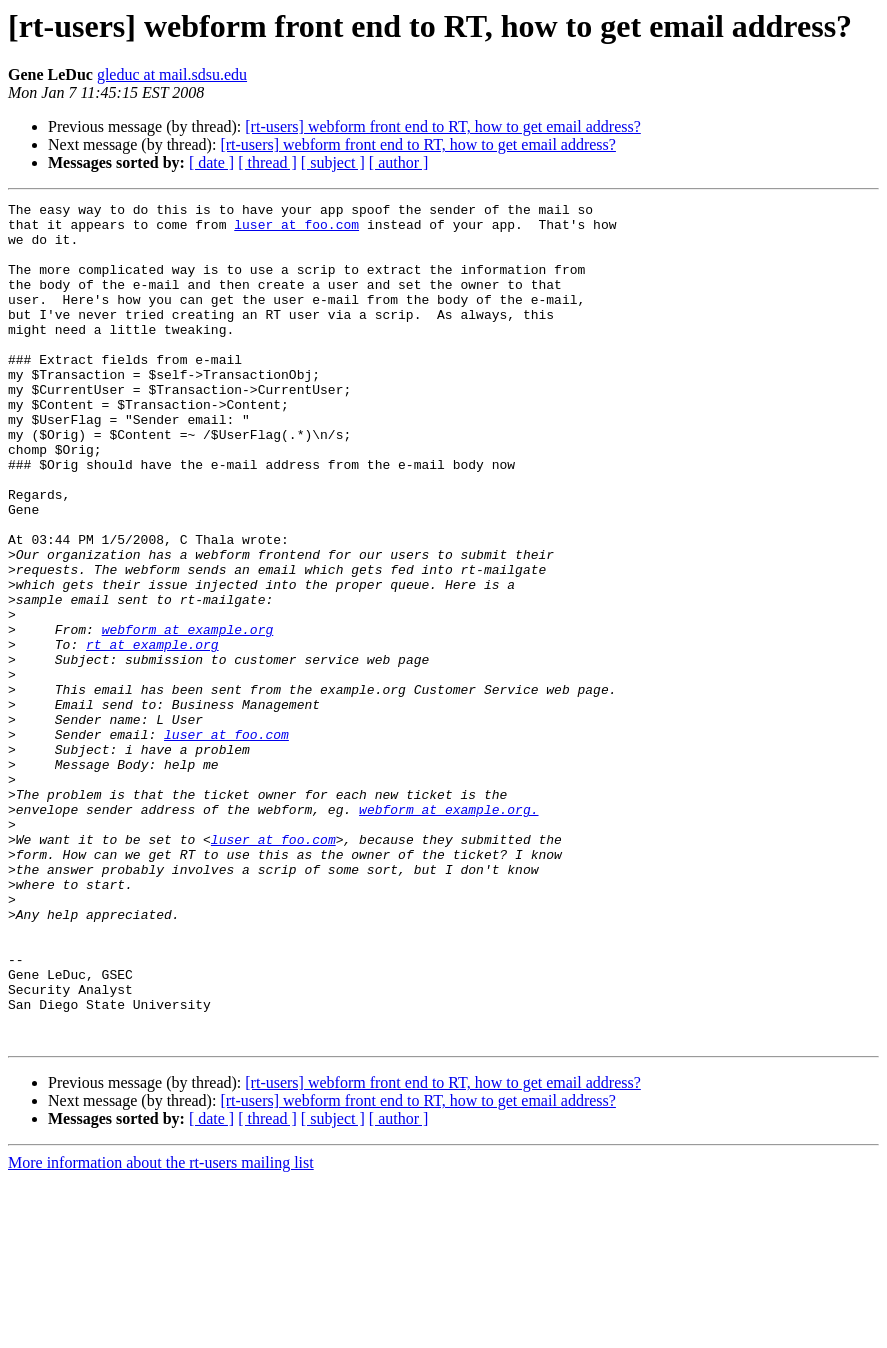 Image resolution: width=887 pixels, height=1348 pixels. What do you see at coordinates (172, 74) in the screenshot?
I see `gleduc at mail.sdsu.edu` at bounding box center [172, 74].